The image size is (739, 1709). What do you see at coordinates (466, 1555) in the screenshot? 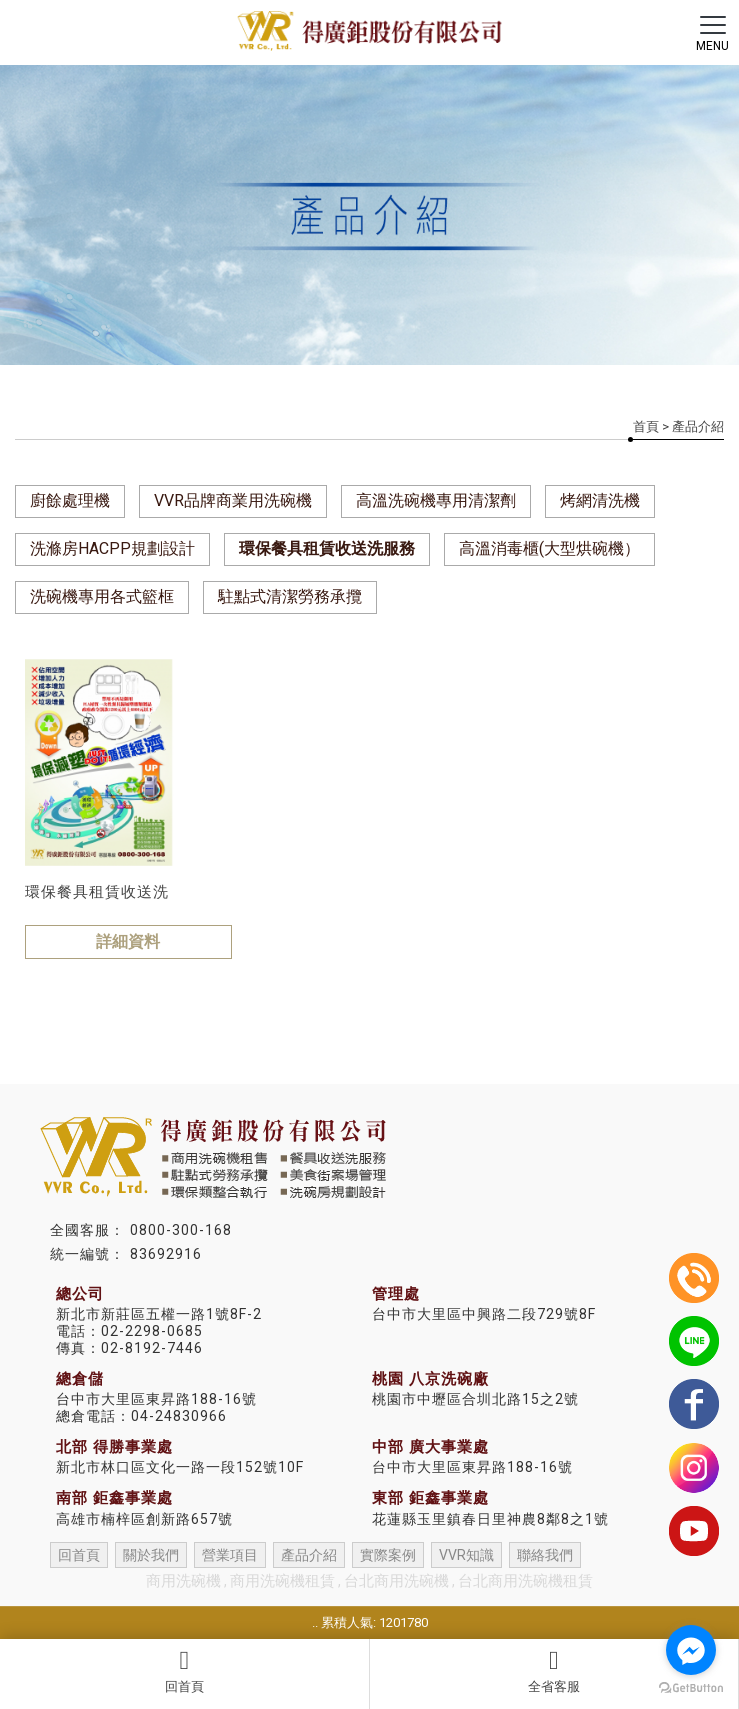
I see `VVR知識` at bounding box center [466, 1555].